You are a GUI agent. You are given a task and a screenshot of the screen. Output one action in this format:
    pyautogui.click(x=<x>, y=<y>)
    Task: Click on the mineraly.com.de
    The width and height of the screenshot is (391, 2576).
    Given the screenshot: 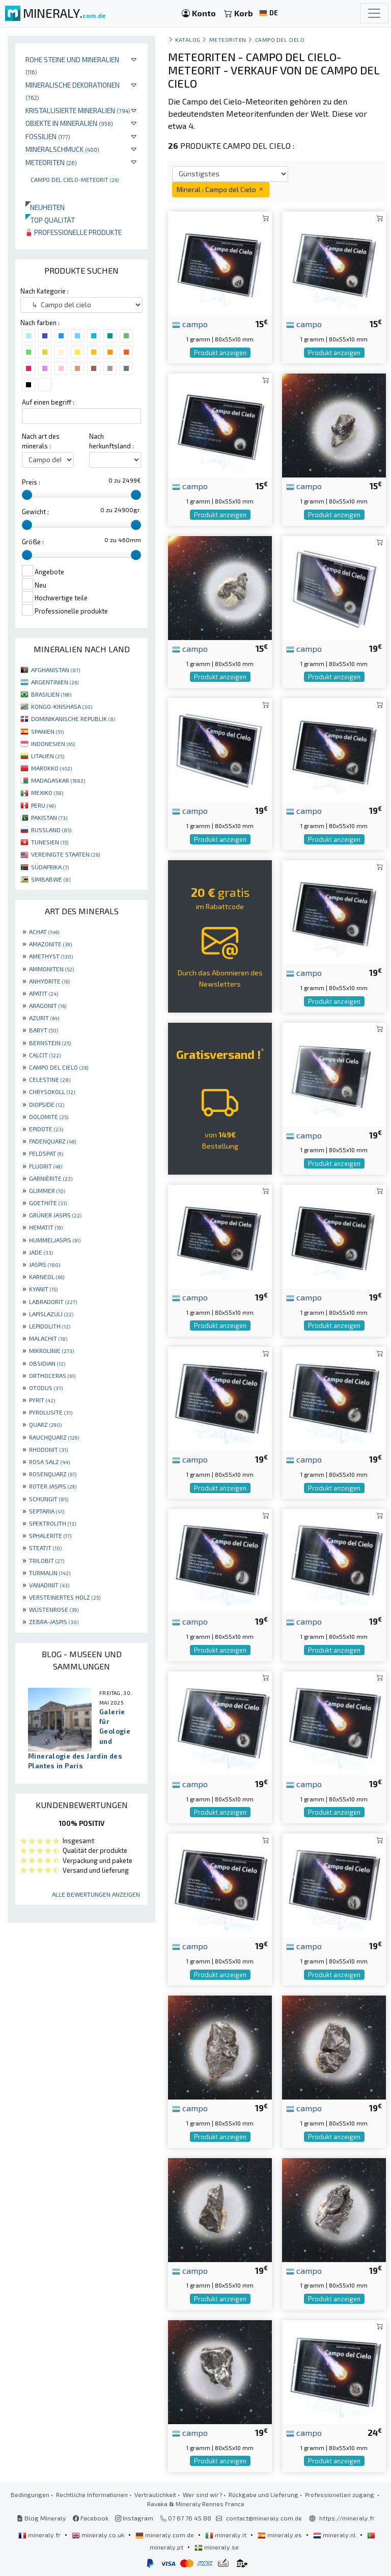 What is the action you would take?
    pyautogui.click(x=165, y=2534)
    